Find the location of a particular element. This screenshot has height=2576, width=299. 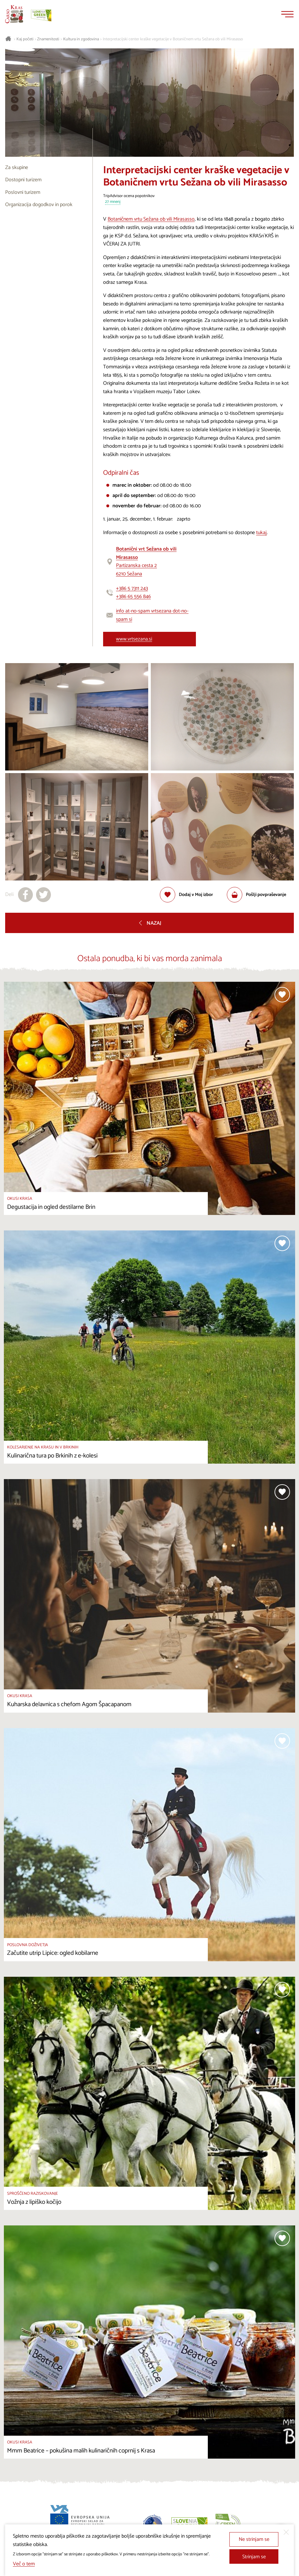

www.vrtsezana.si is located at coordinates (134, 639).